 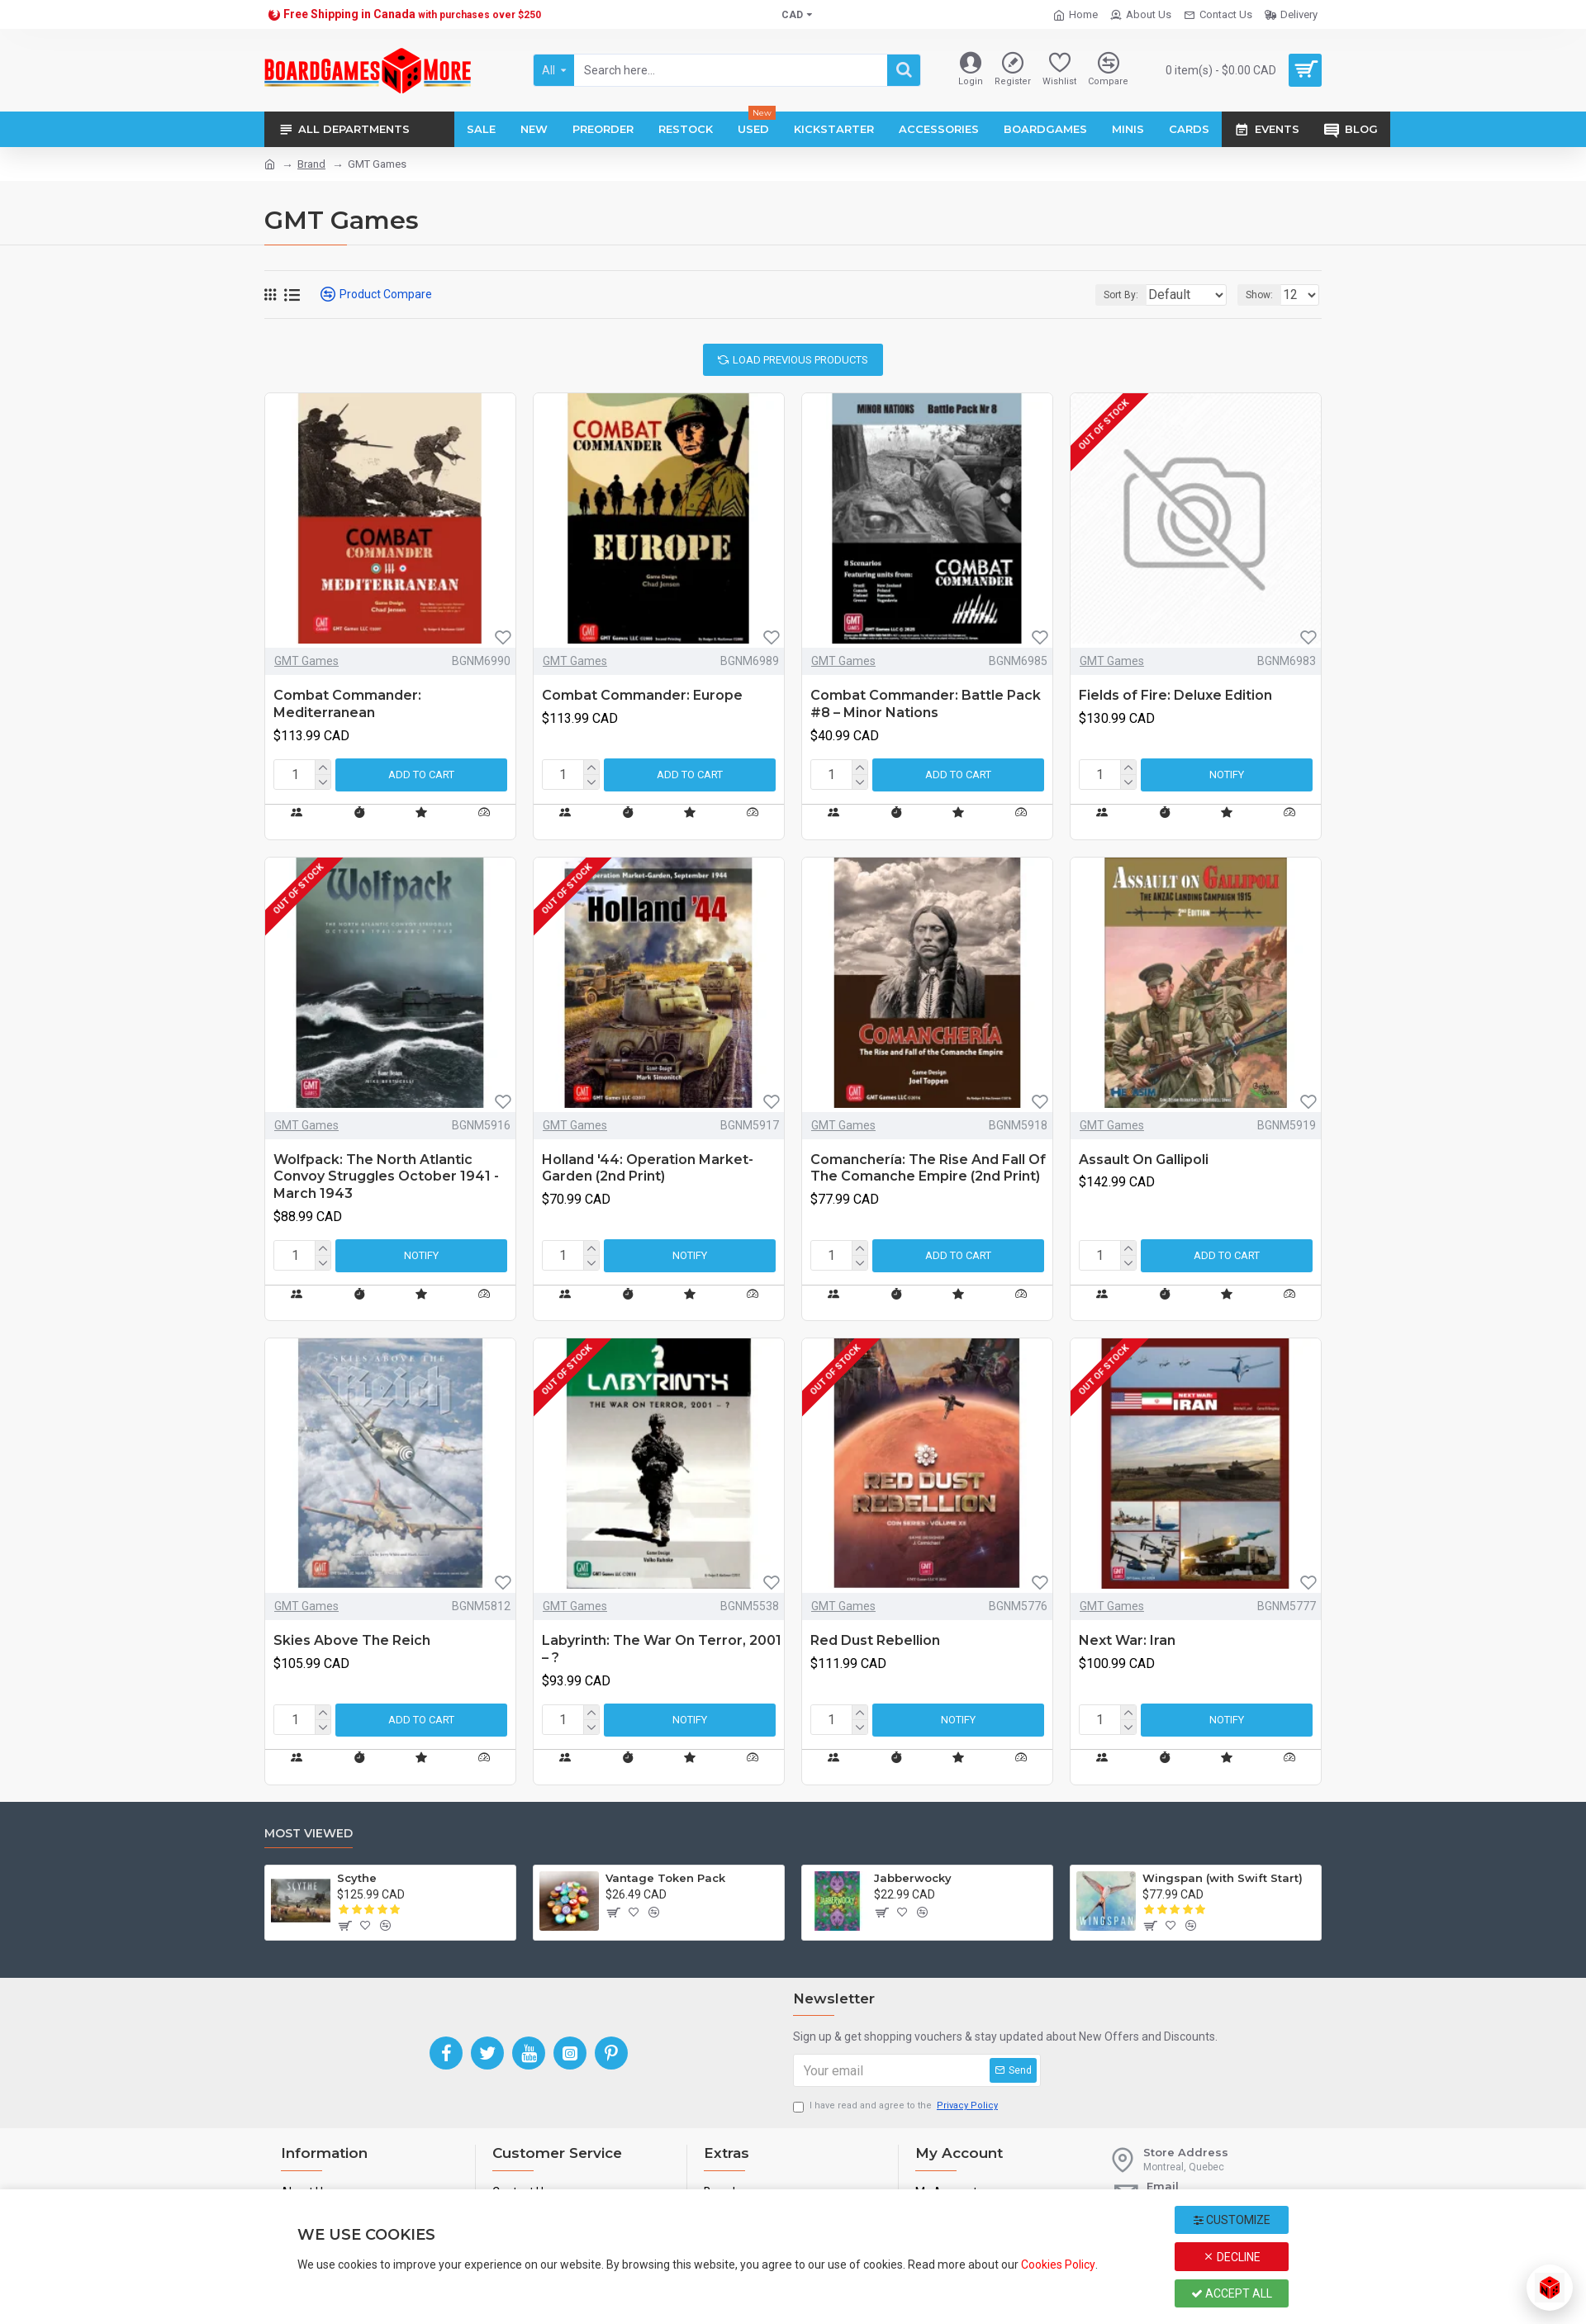 What do you see at coordinates (800, 360) in the screenshot?
I see `Load Previous Products` at bounding box center [800, 360].